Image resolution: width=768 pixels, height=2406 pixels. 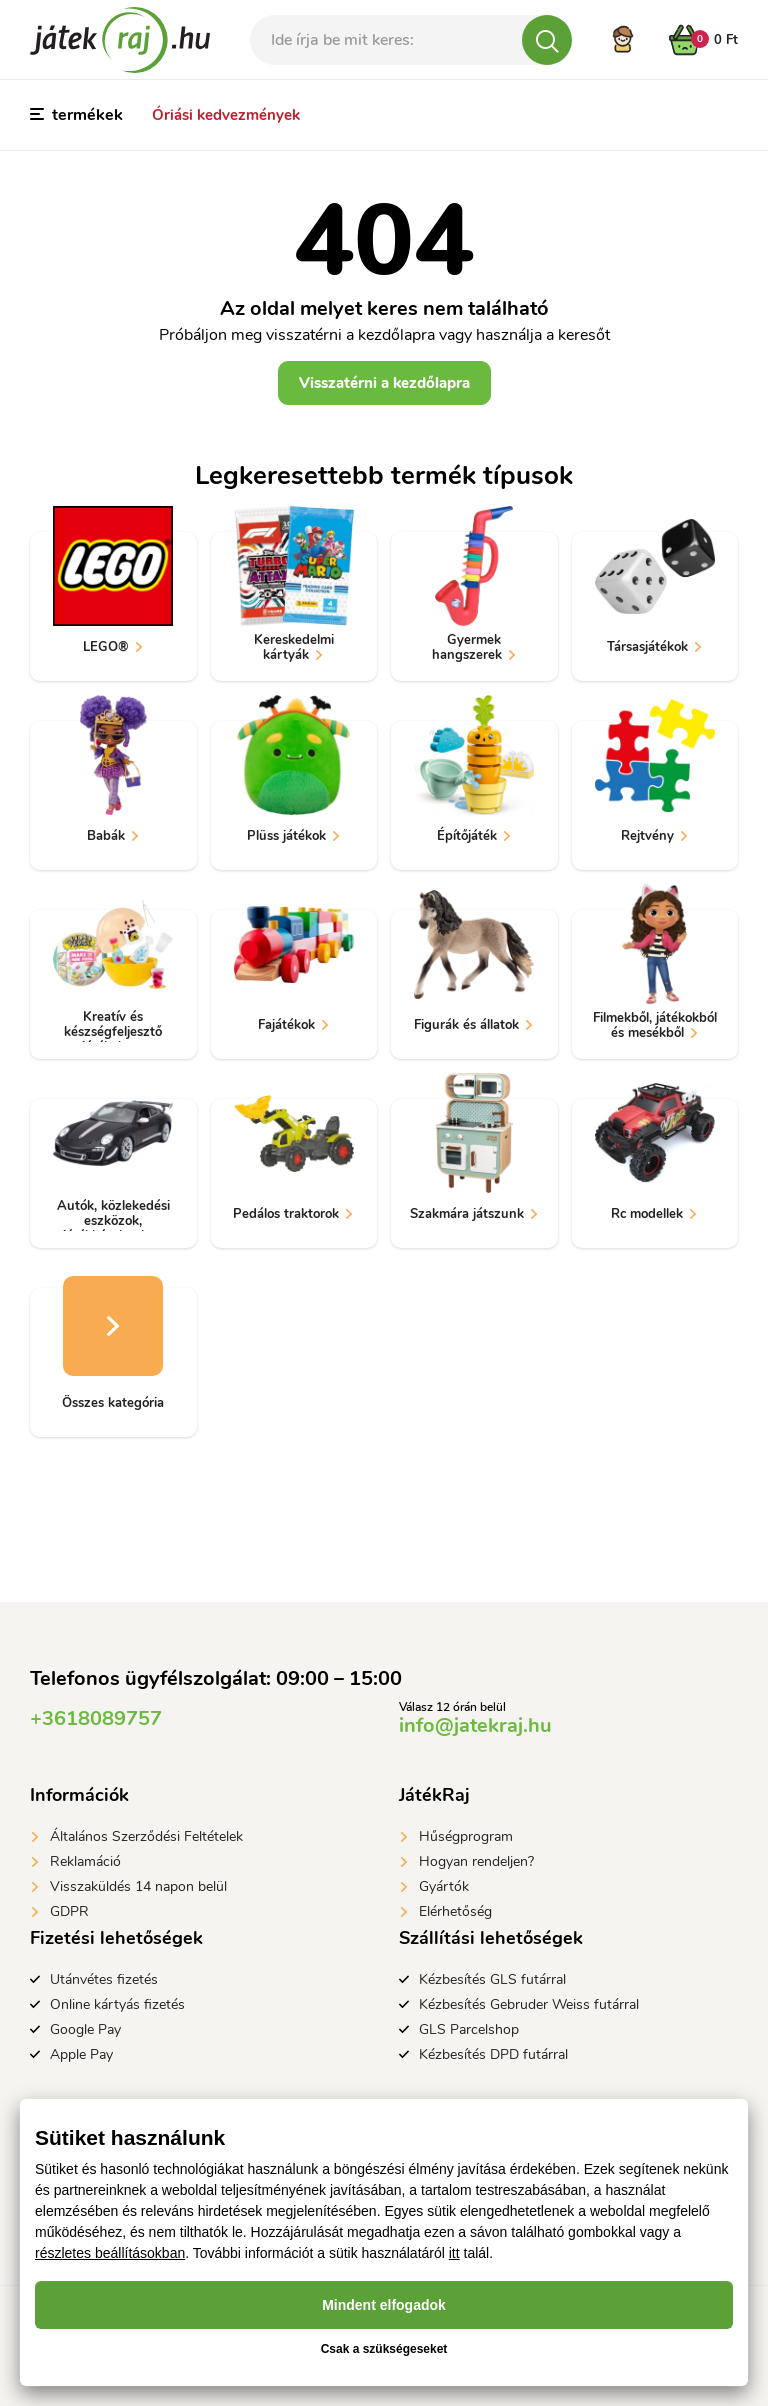 What do you see at coordinates (469, 2029) in the screenshot?
I see `GLS Parcelshop` at bounding box center [469, 2029].